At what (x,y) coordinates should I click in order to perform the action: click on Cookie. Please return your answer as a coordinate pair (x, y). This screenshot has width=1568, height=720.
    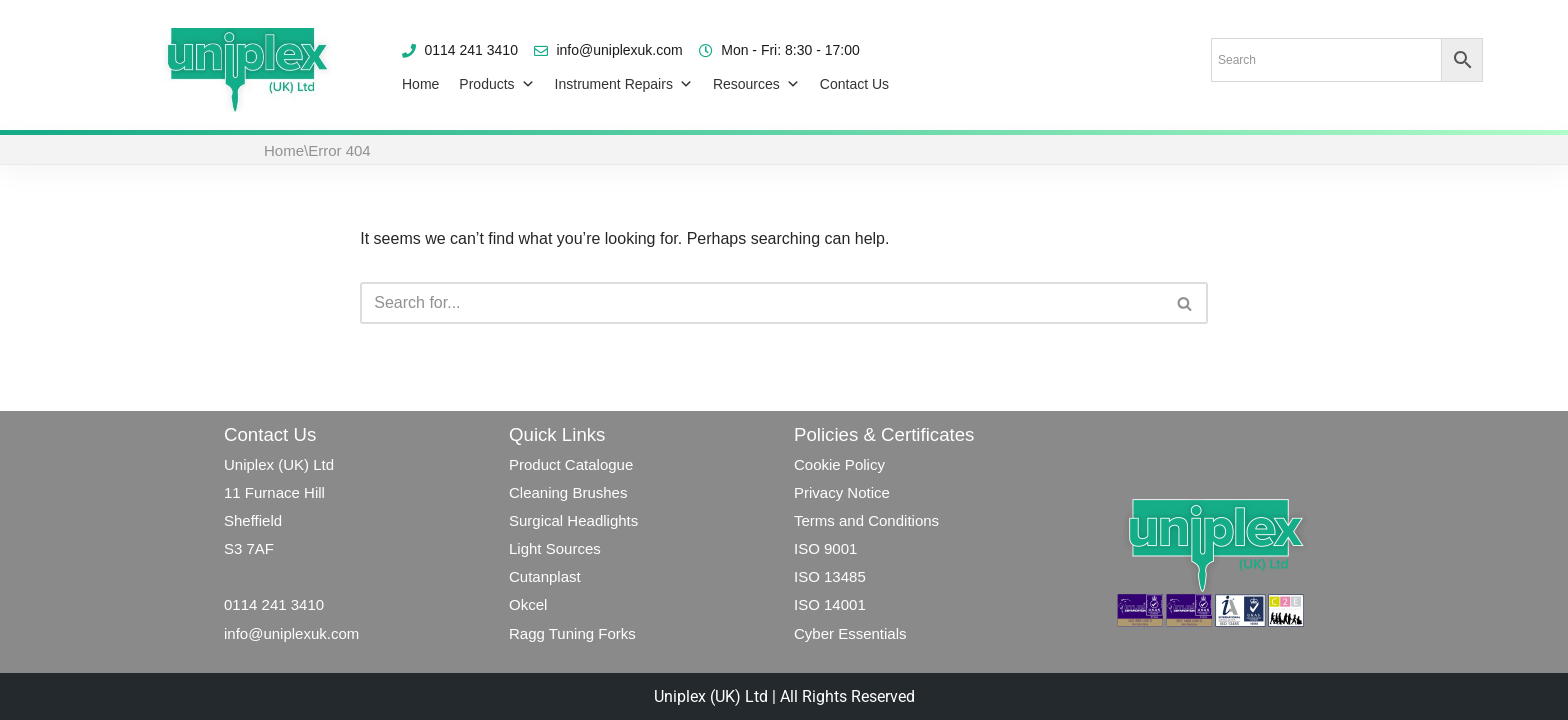
    Looking at the image, I should click on (817, 464).